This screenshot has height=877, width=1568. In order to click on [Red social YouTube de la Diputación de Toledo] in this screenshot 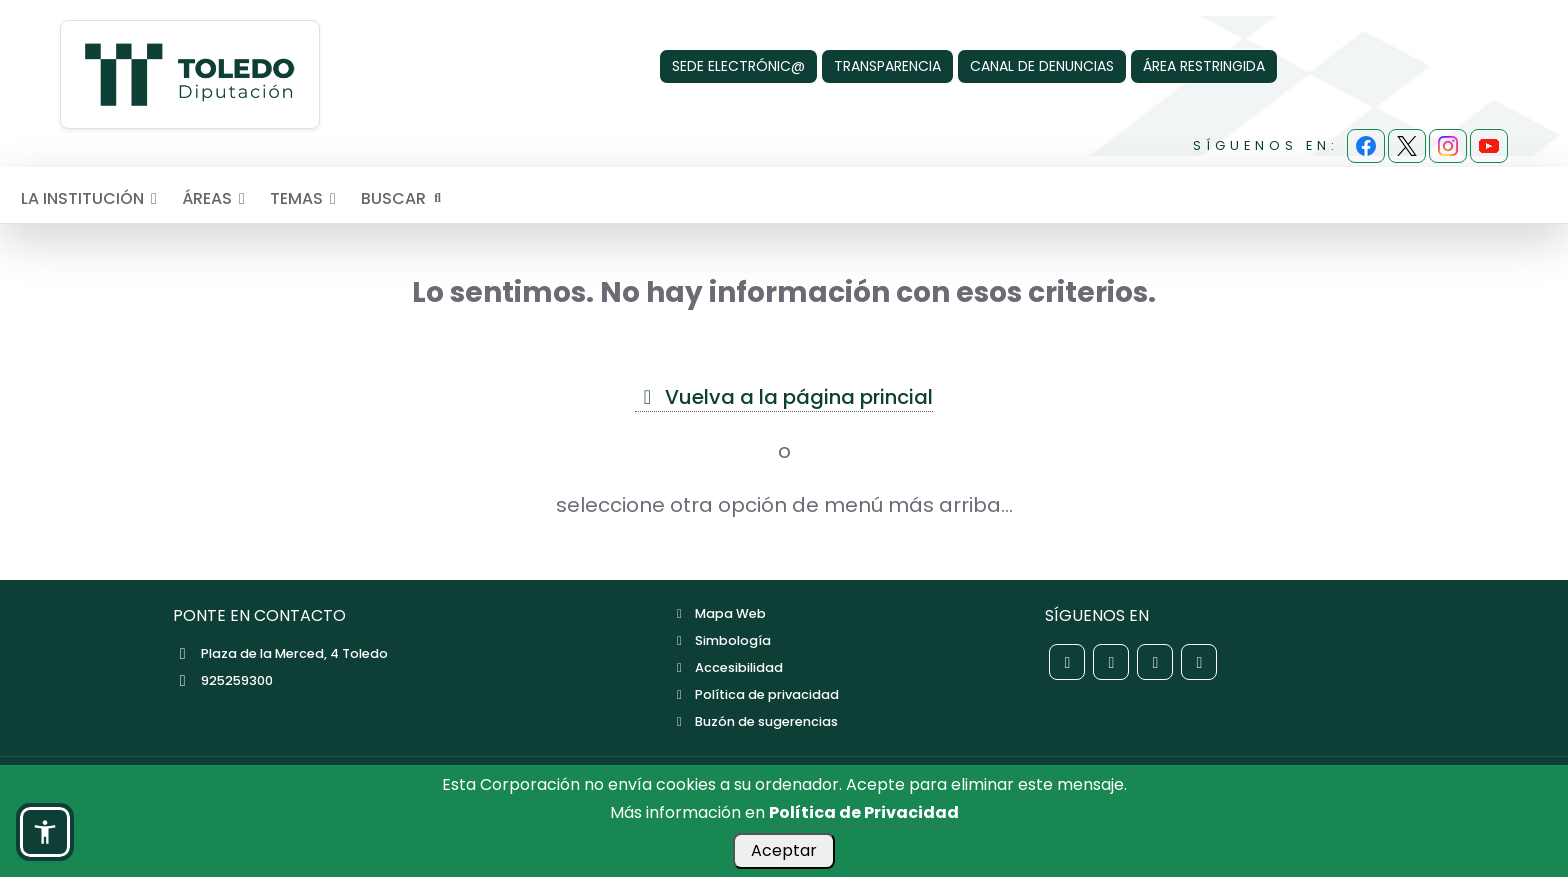, I will do `click(1199, 662)`.